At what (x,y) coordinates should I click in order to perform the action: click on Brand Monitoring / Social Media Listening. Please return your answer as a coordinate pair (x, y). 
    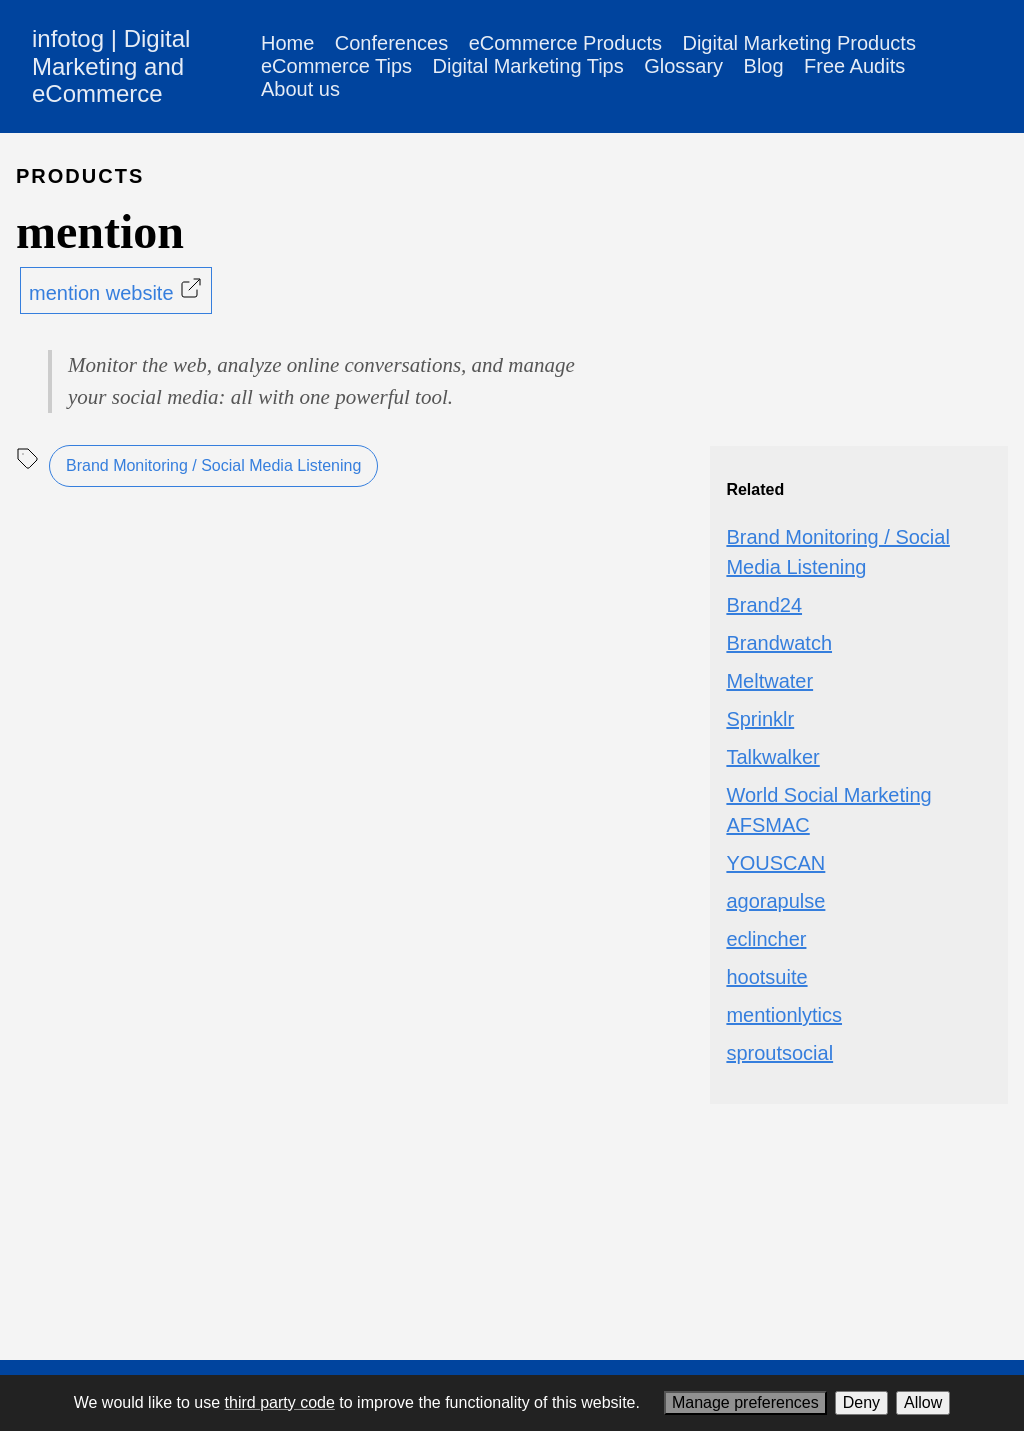
    Looking at the image, I should click on (213, 465).